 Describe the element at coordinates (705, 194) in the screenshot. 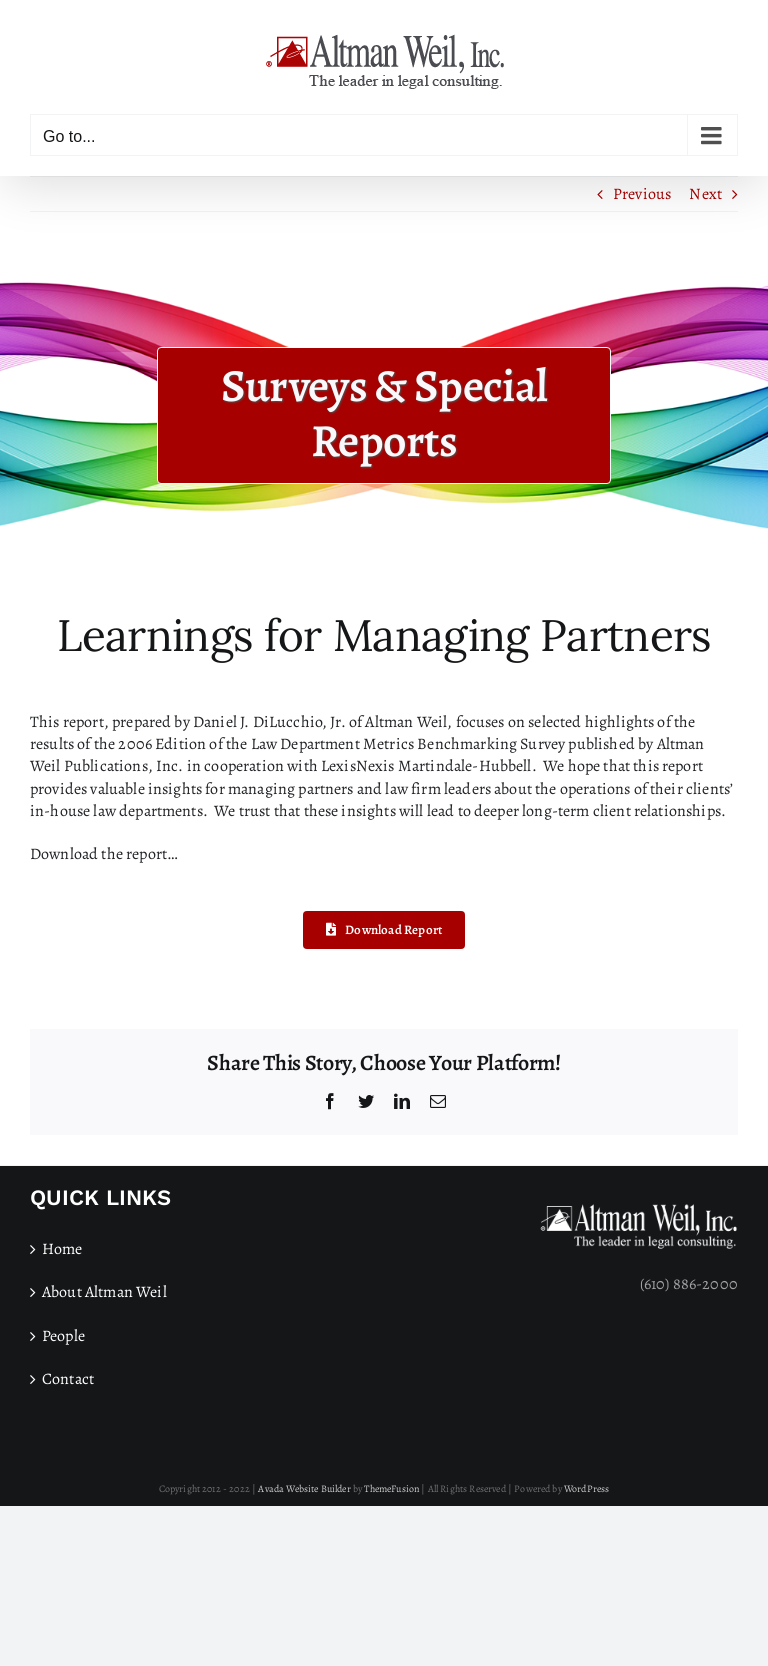

I see `Next` at that location.